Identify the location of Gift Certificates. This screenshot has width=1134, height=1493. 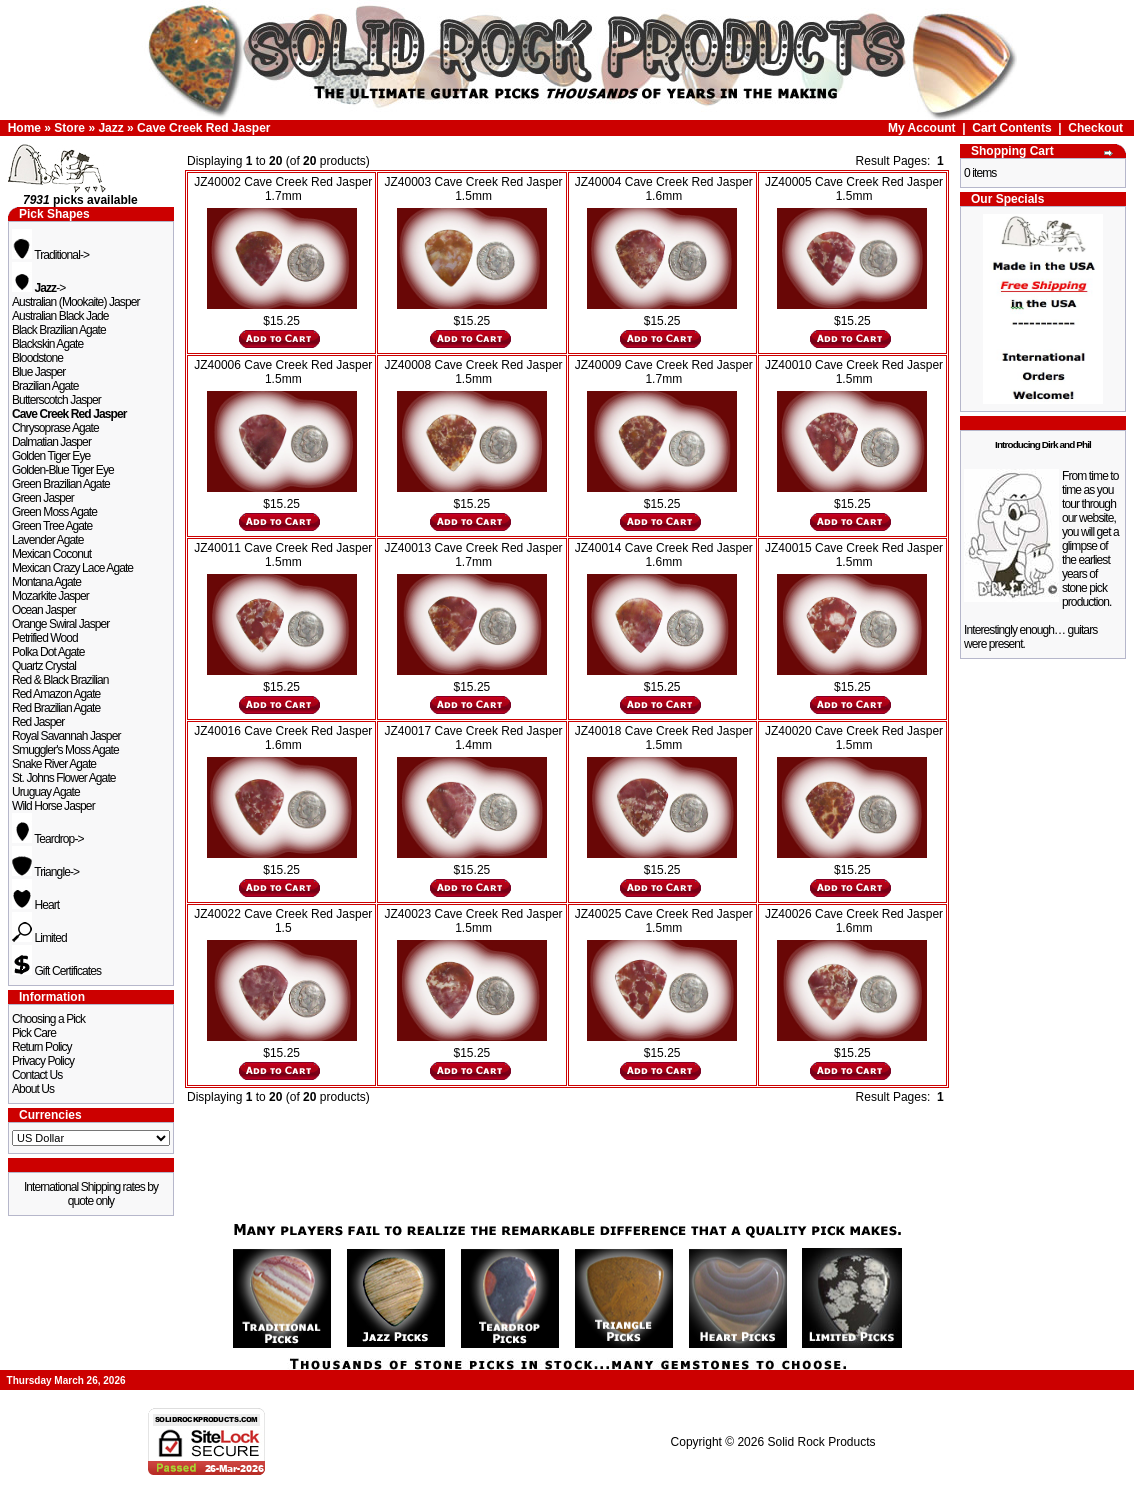
(56, 971).